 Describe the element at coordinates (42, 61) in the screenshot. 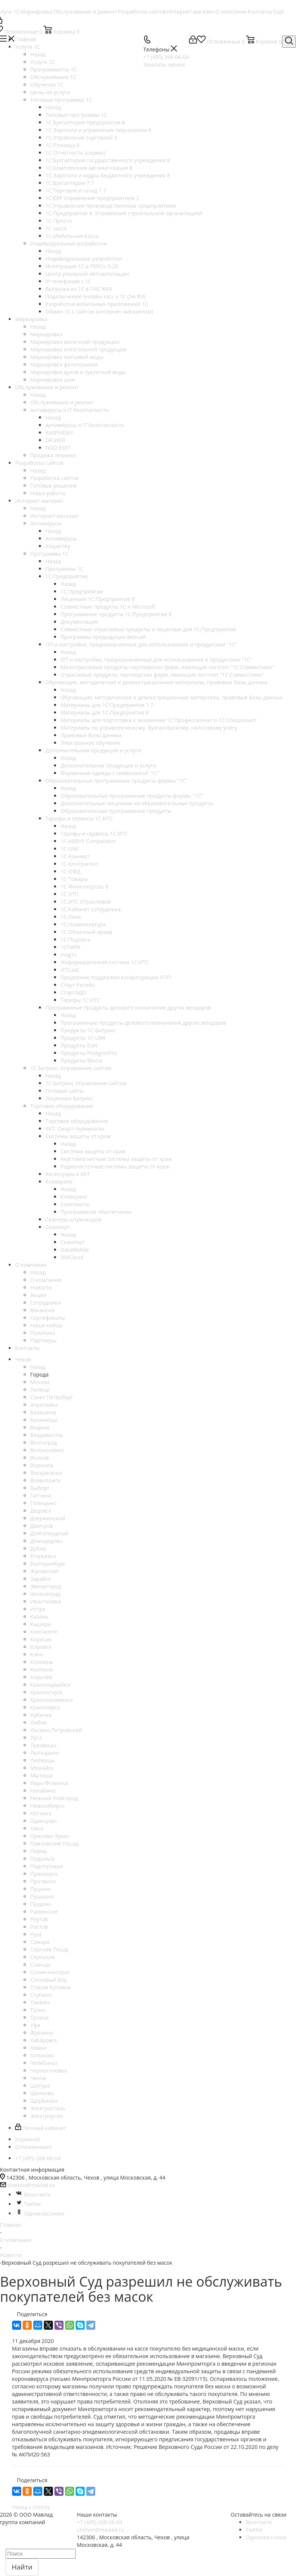

I see `Услуги 1C` at that location.